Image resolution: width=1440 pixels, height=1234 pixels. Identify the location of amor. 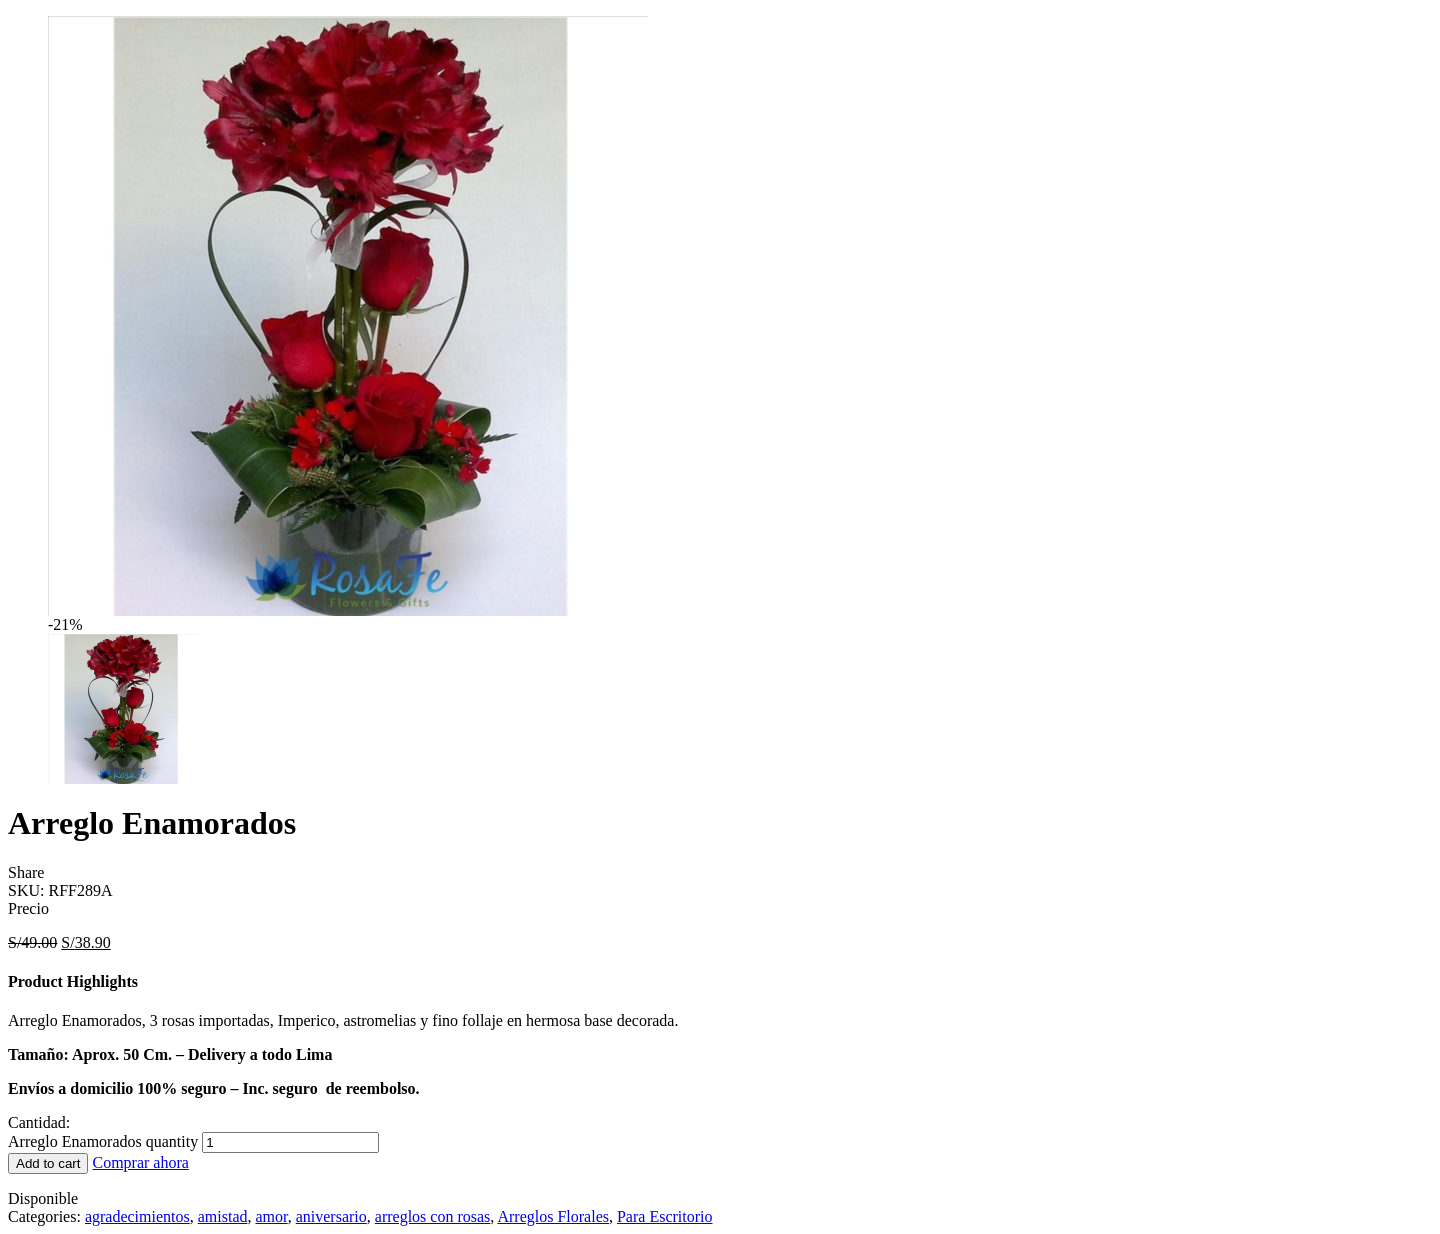
(271, 1216).